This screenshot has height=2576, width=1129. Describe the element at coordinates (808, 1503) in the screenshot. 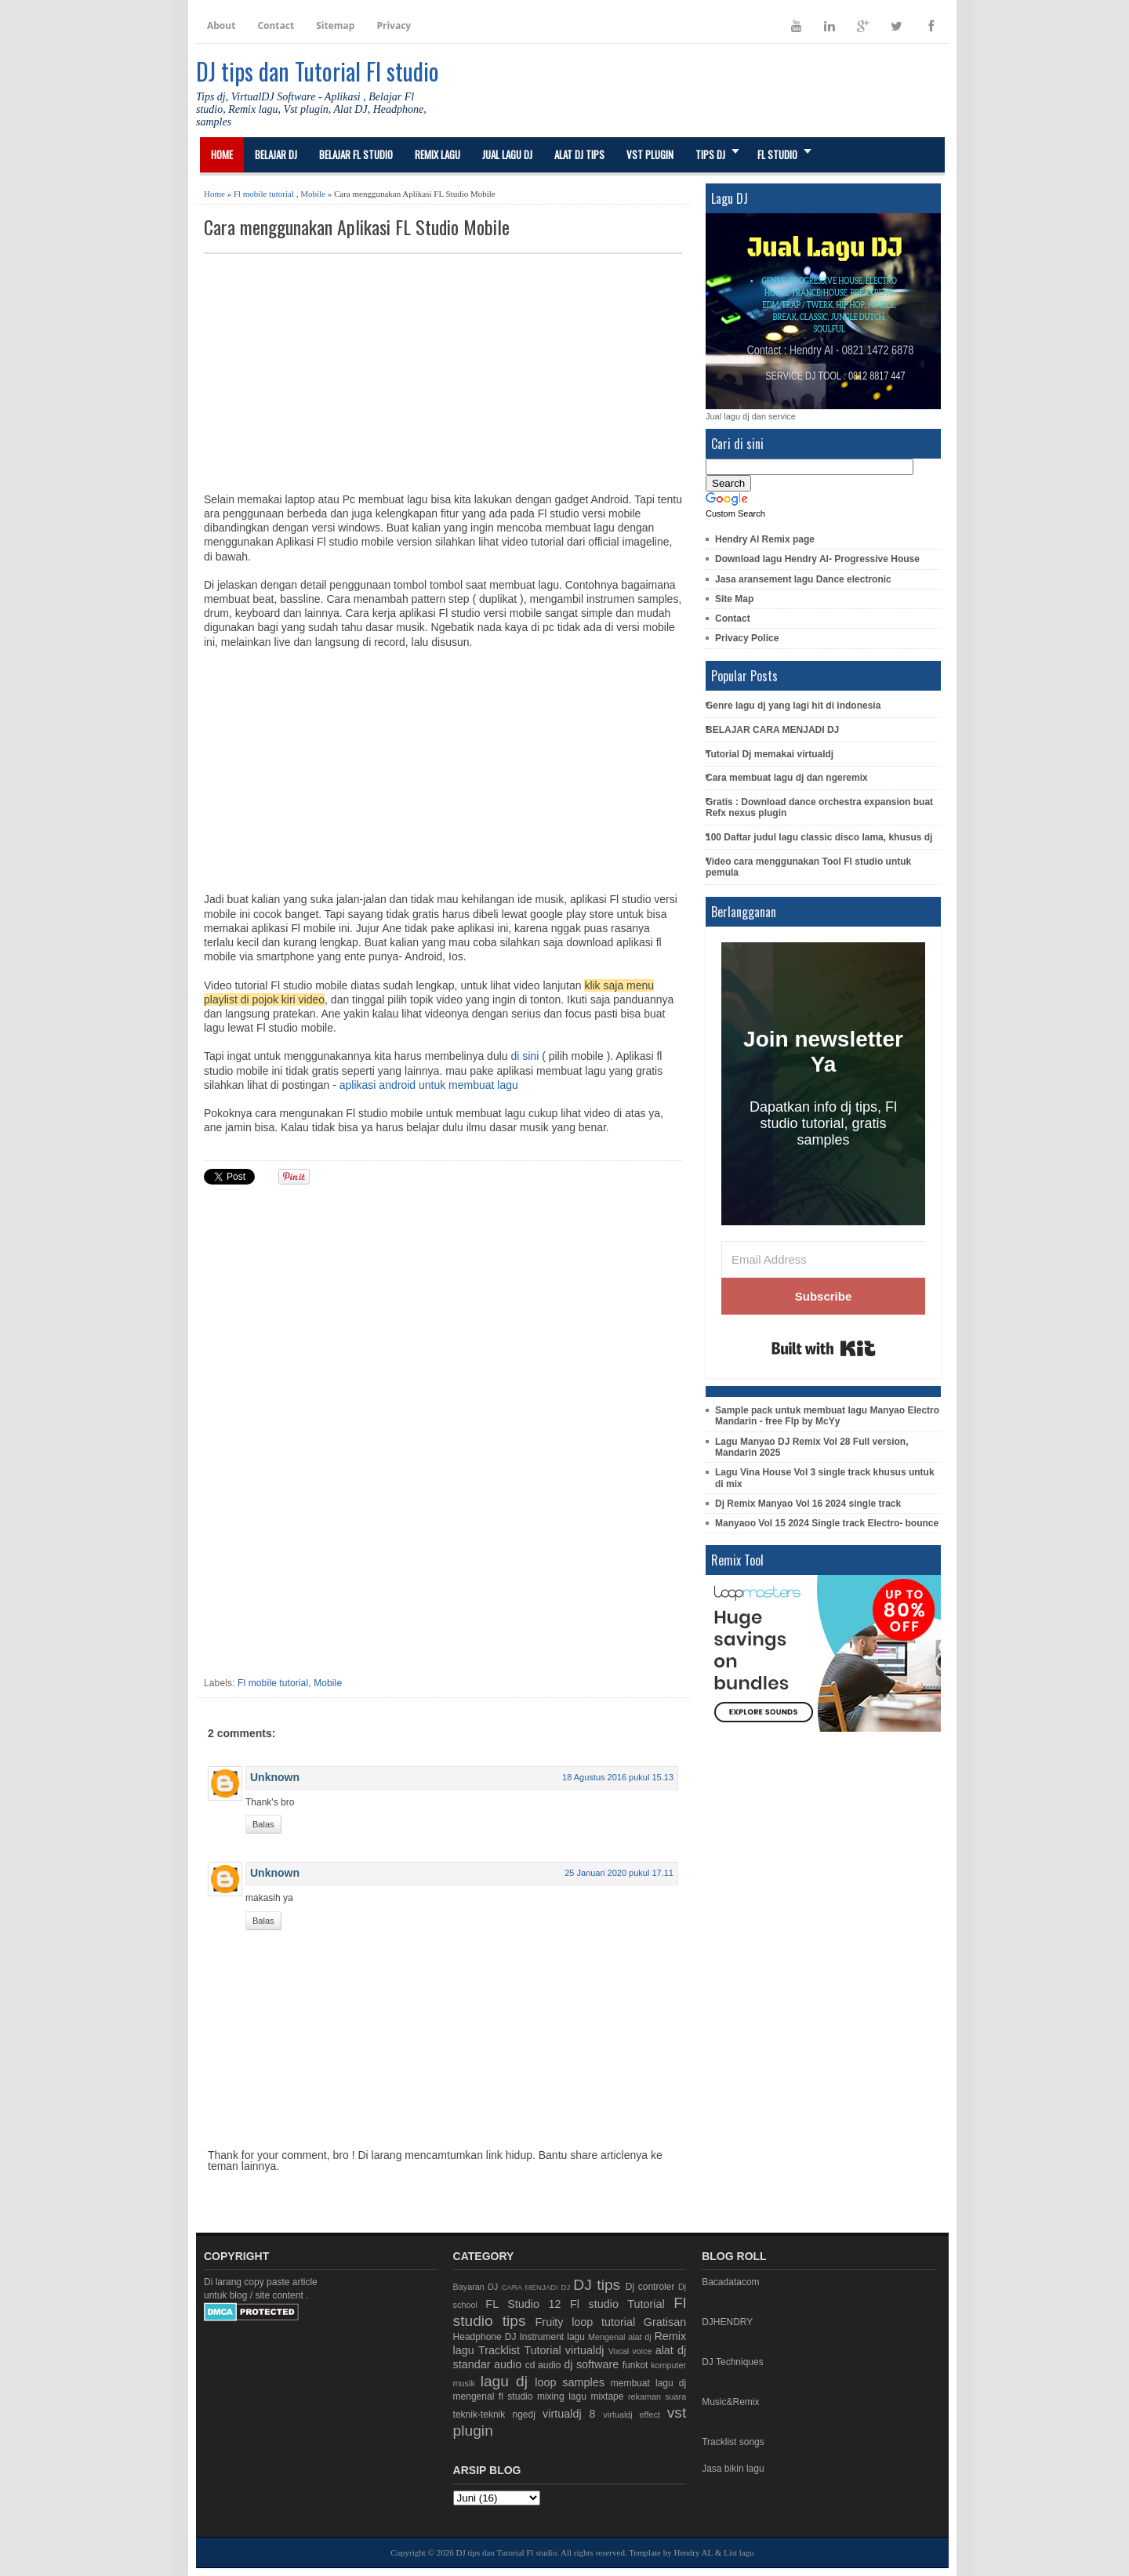

I see `Dj Remix Manyao Vol 16 2024 single track` at that location.